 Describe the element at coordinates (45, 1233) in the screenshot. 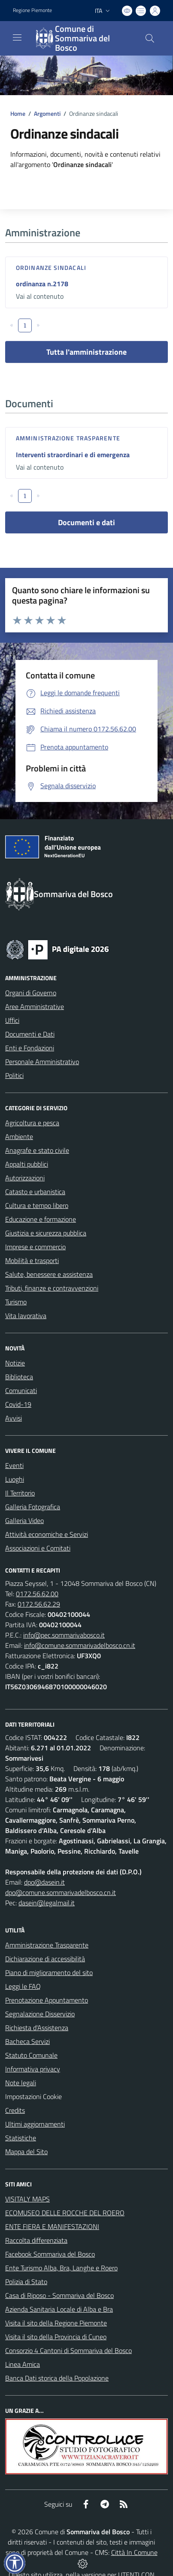

I see `Giustizia e sicurezza pubblica` at that location.